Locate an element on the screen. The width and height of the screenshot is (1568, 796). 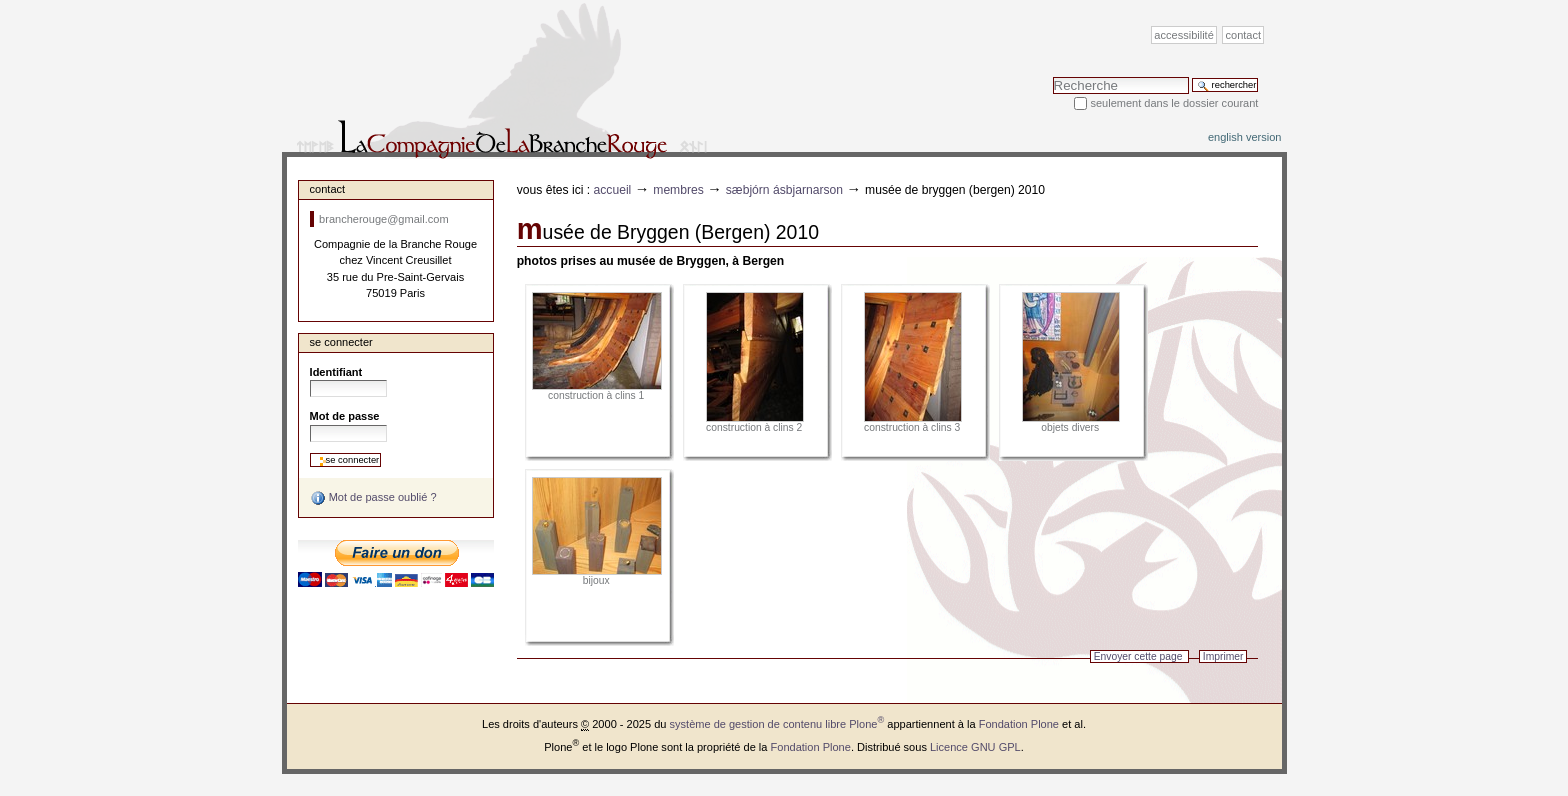
Licence GNU GPL is located at coordinates (975, 747).